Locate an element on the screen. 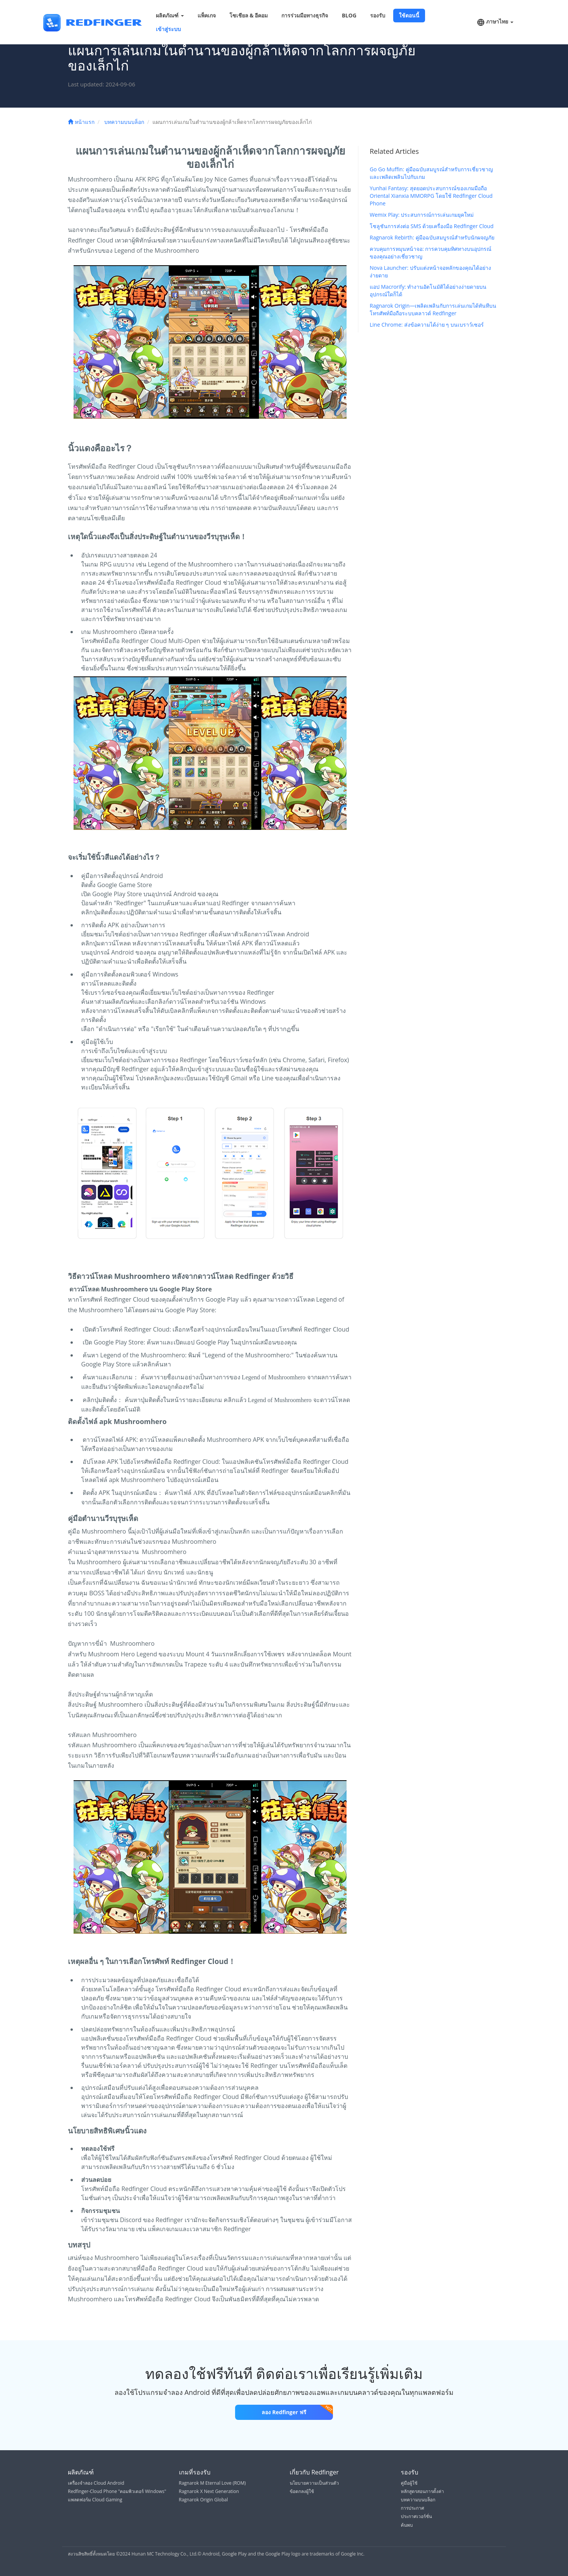  Yunhai Fantasy: สุดยอดประสบการณ์ของเกมมือถือ Oriental Xianxia MMORPG โดยใช้ Redfinger Cloud Phone is located at coordinates (431, 196).